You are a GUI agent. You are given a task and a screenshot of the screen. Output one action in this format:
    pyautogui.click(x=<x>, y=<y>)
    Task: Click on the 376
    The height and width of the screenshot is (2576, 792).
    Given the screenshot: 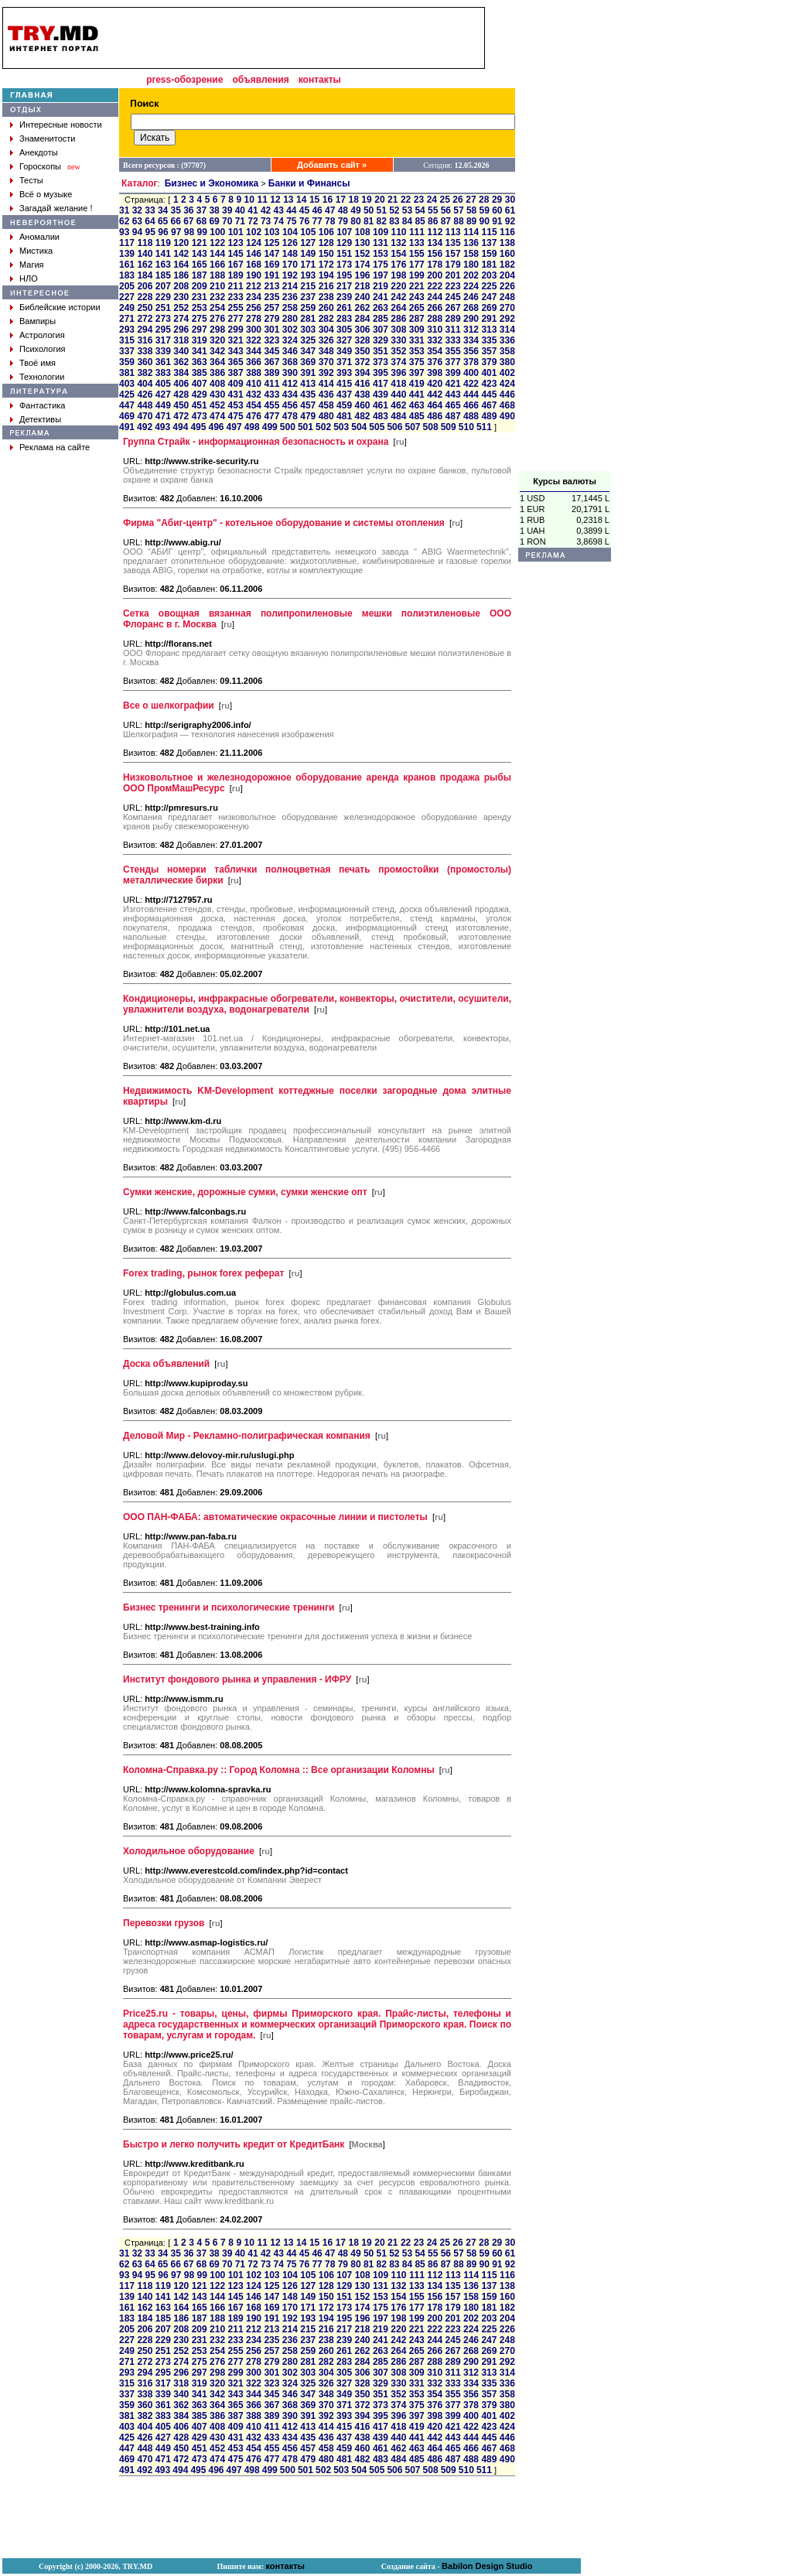 What is the action you would take?
    pyautogui.click(x=434, y=362)
    